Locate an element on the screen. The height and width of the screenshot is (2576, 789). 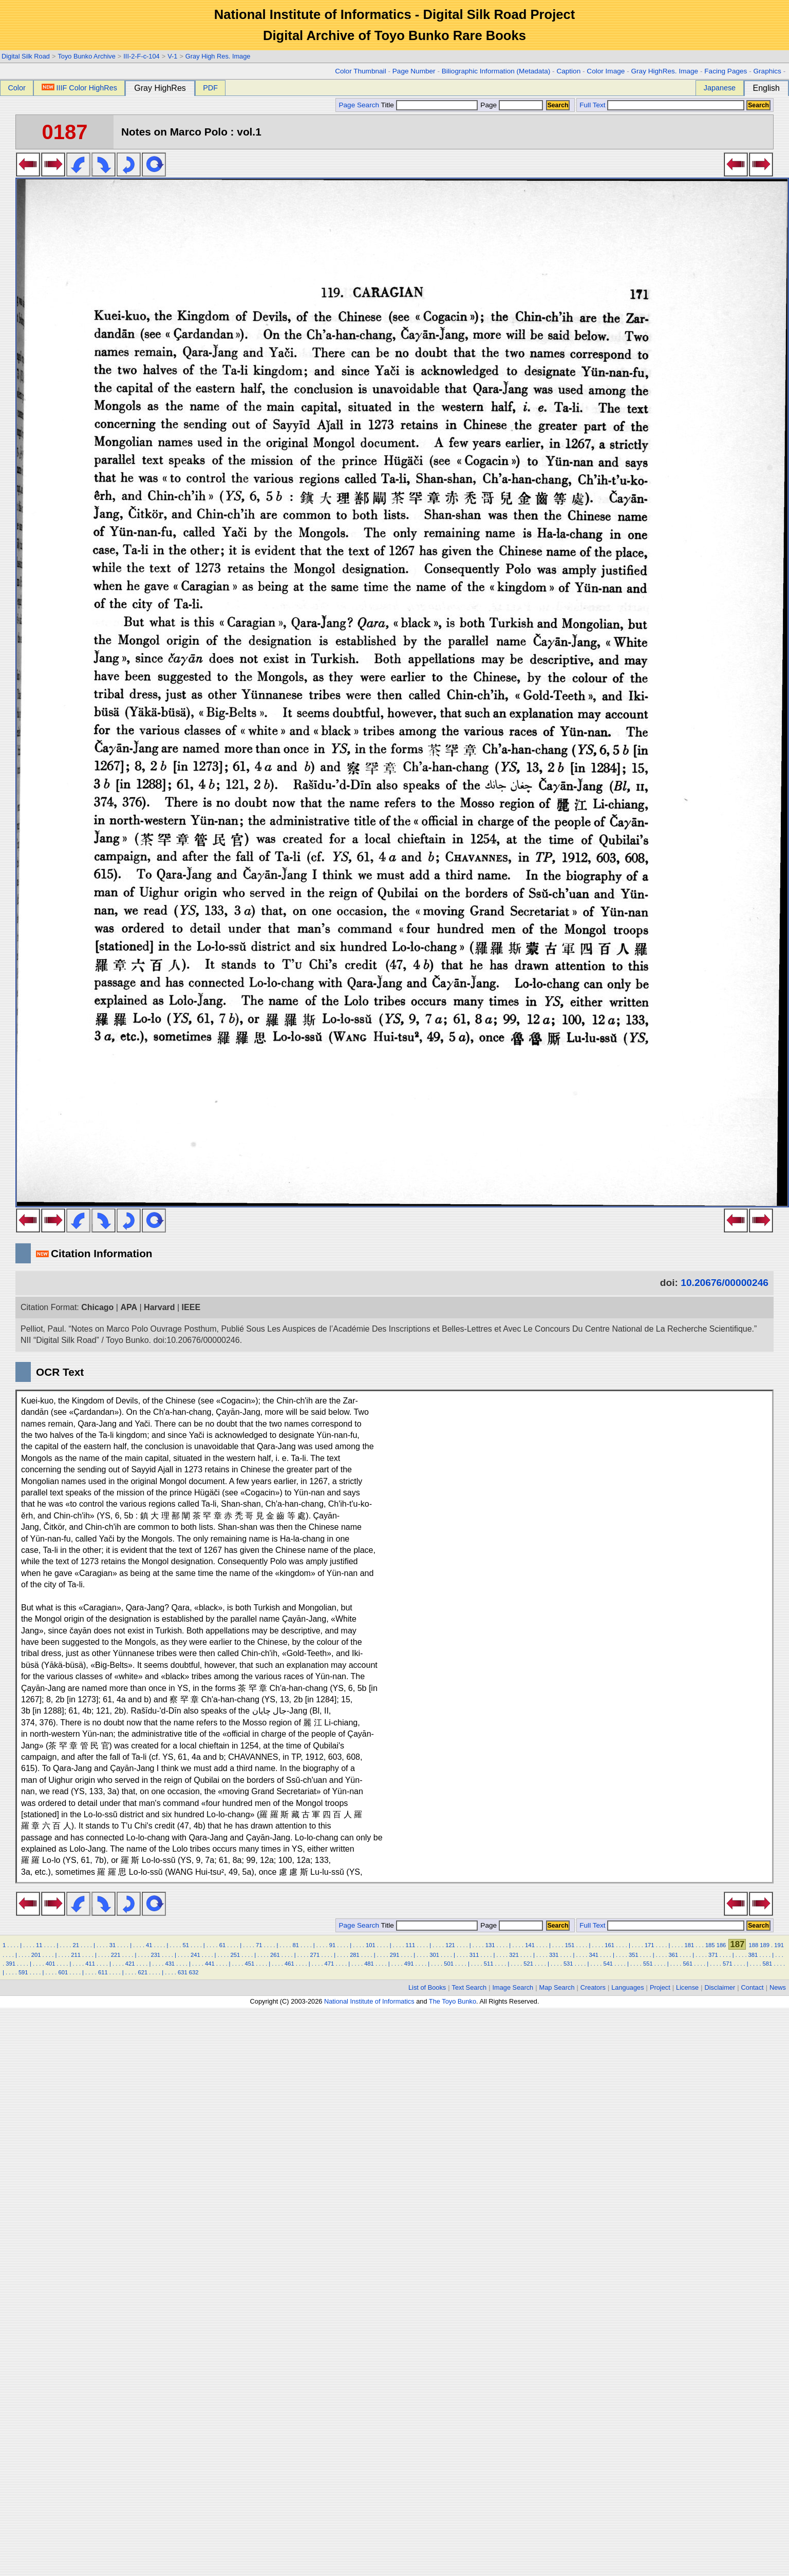
Image Search is located at coordinates (513, 1987).